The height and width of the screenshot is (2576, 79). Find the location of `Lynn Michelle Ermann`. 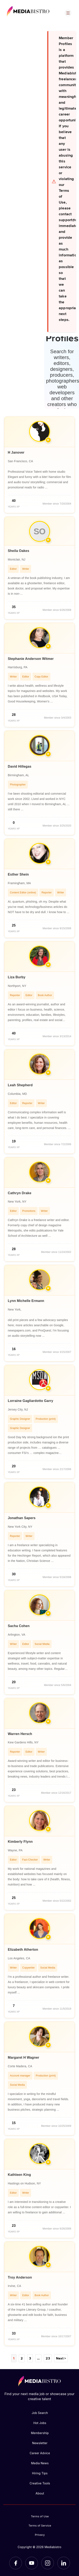

Lynn Michelle Ermann is located at coordinates (26, 1301).